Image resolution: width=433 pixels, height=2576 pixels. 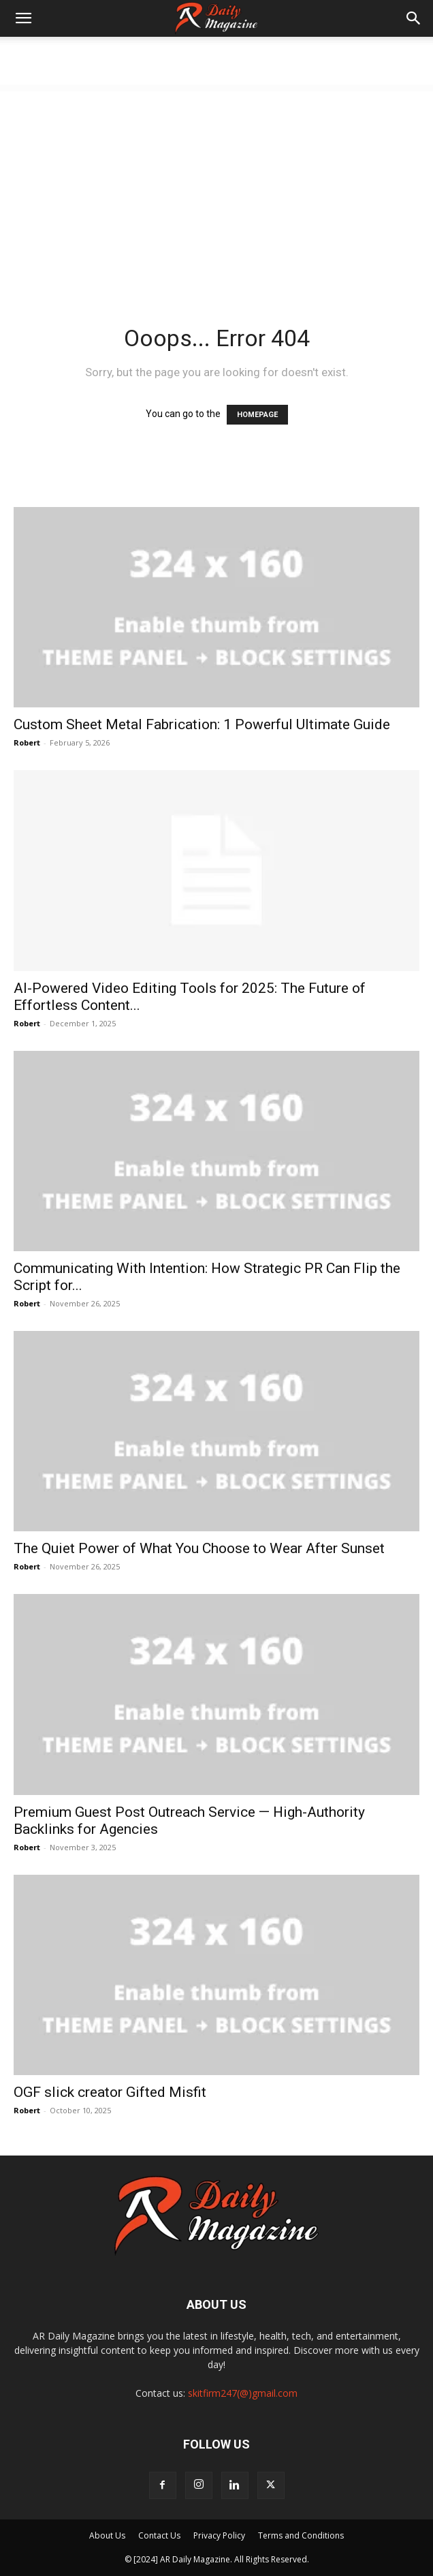 I want to click on About Us, so click(x=107, y=2535).